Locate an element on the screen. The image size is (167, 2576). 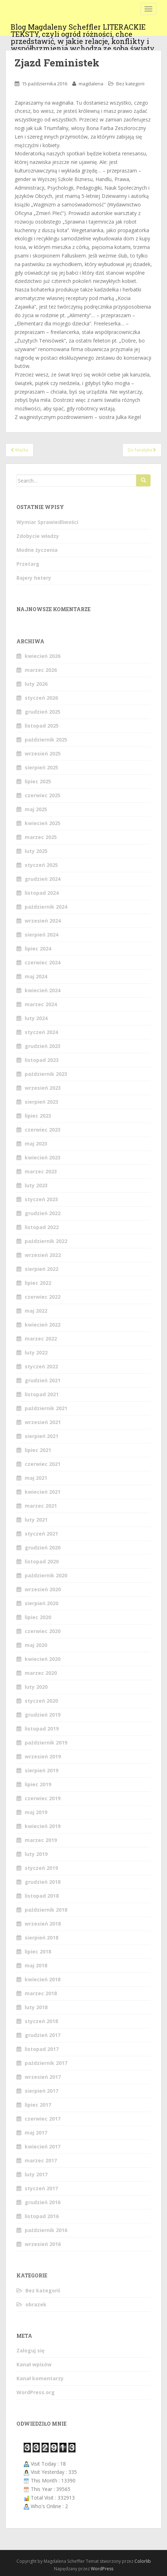
październik 2020 is located at coordinates (46, 1575).